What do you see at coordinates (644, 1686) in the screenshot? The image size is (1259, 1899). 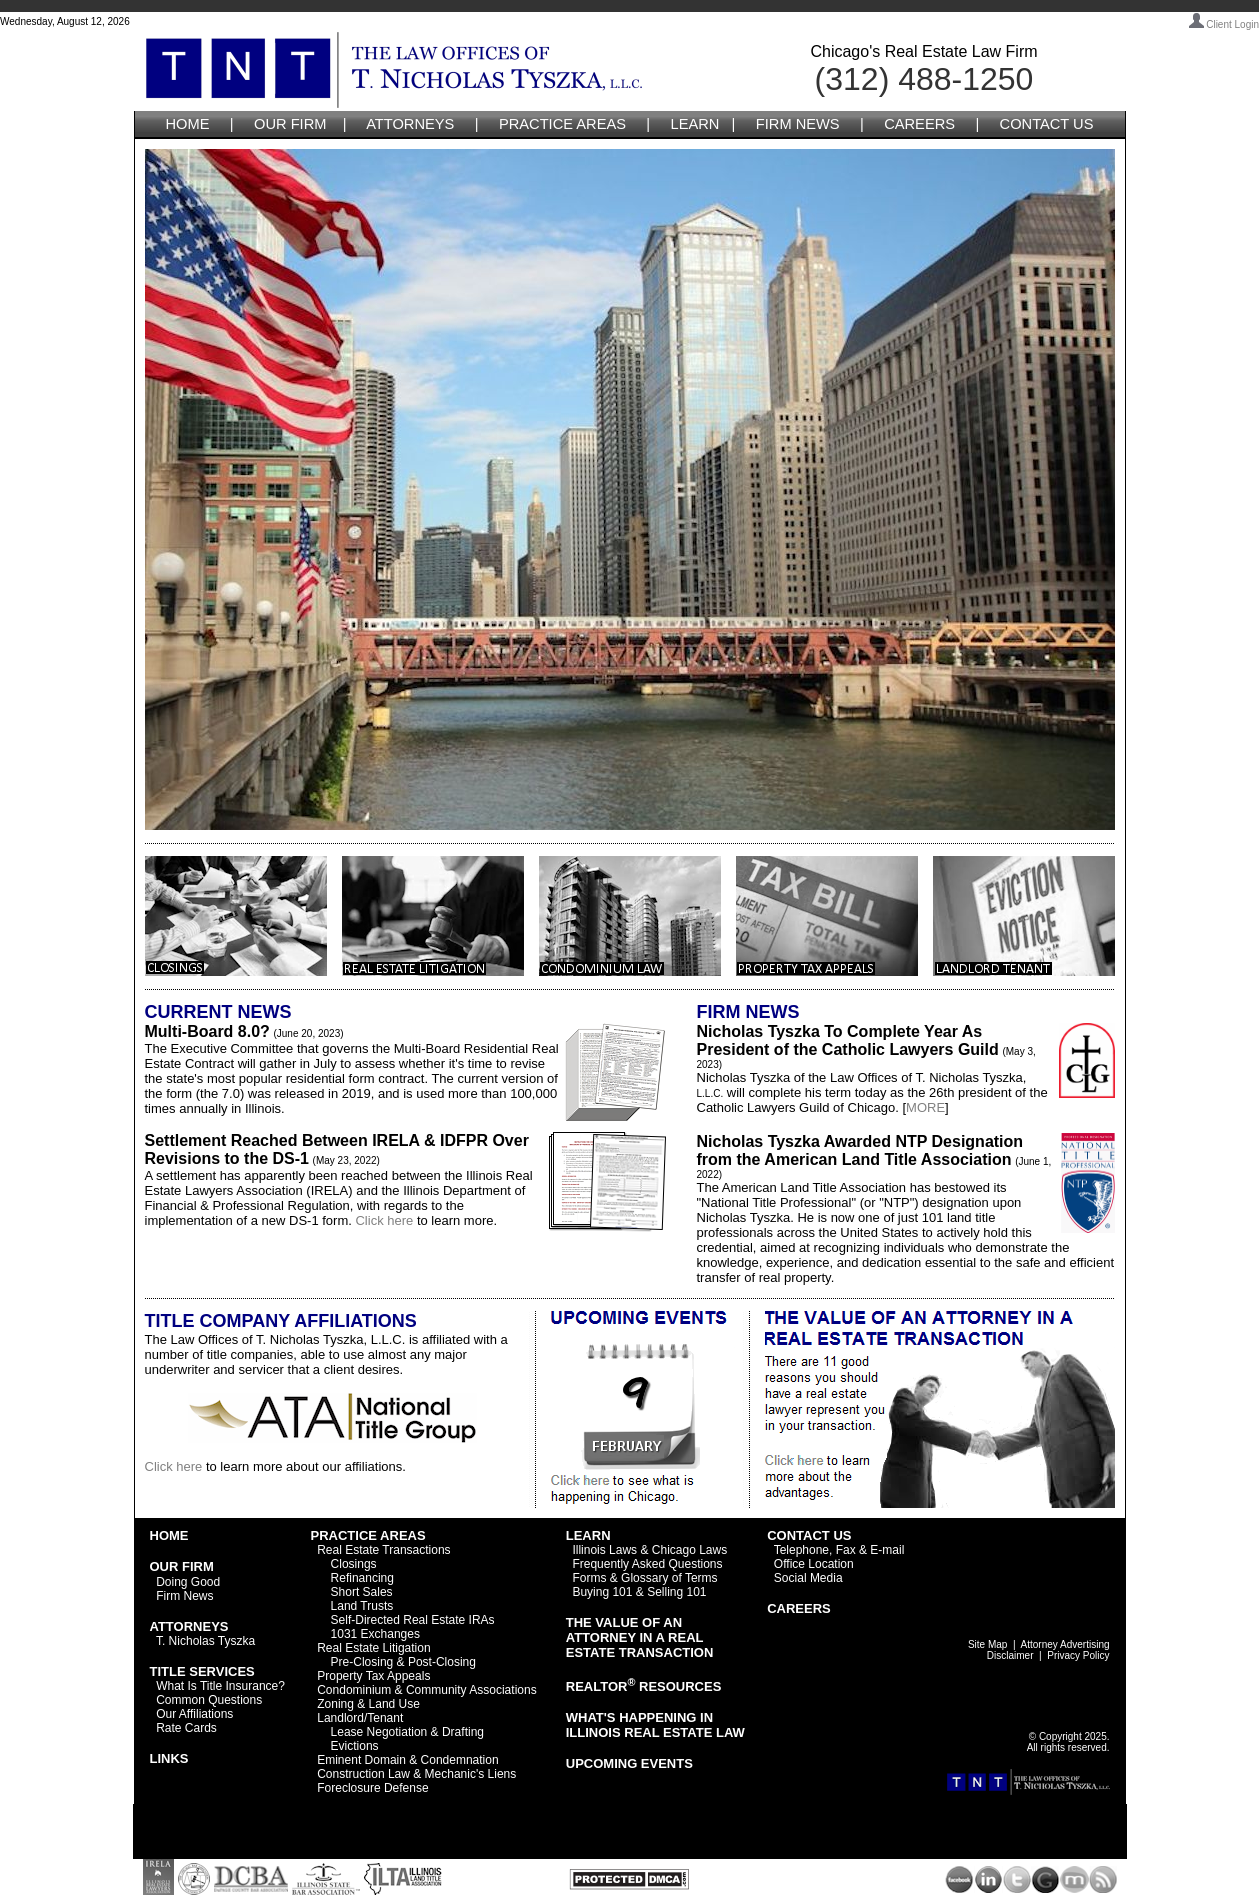 I see `REALTOR RESOURCES` at bounding box center [644, 1686].